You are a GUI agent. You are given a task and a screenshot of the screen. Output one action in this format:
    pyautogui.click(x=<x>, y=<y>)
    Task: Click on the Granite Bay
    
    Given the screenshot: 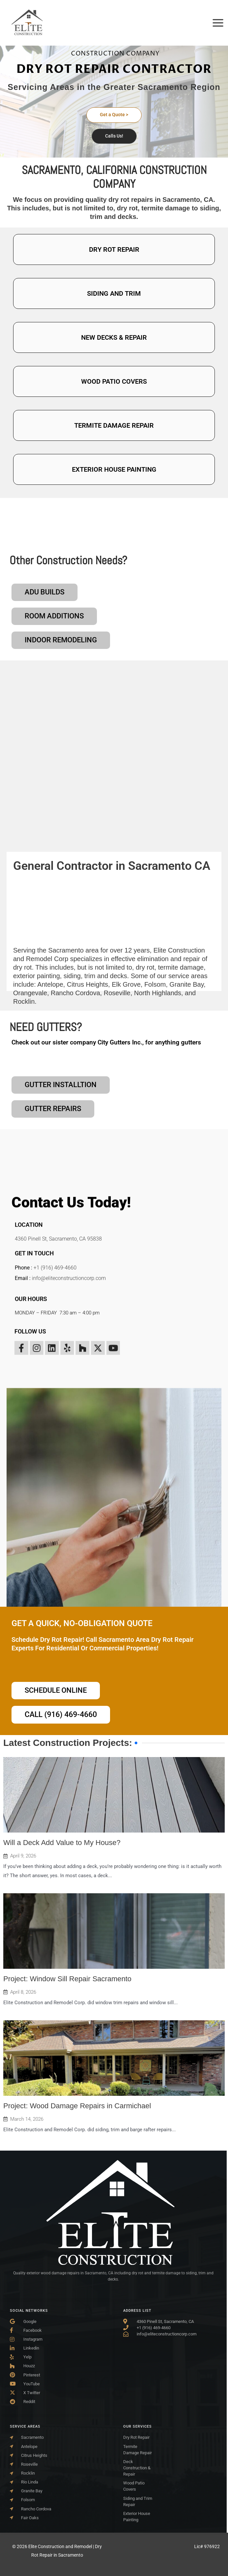 What is the action you would take?
    pyautogui.click(x=187, y=965)
    